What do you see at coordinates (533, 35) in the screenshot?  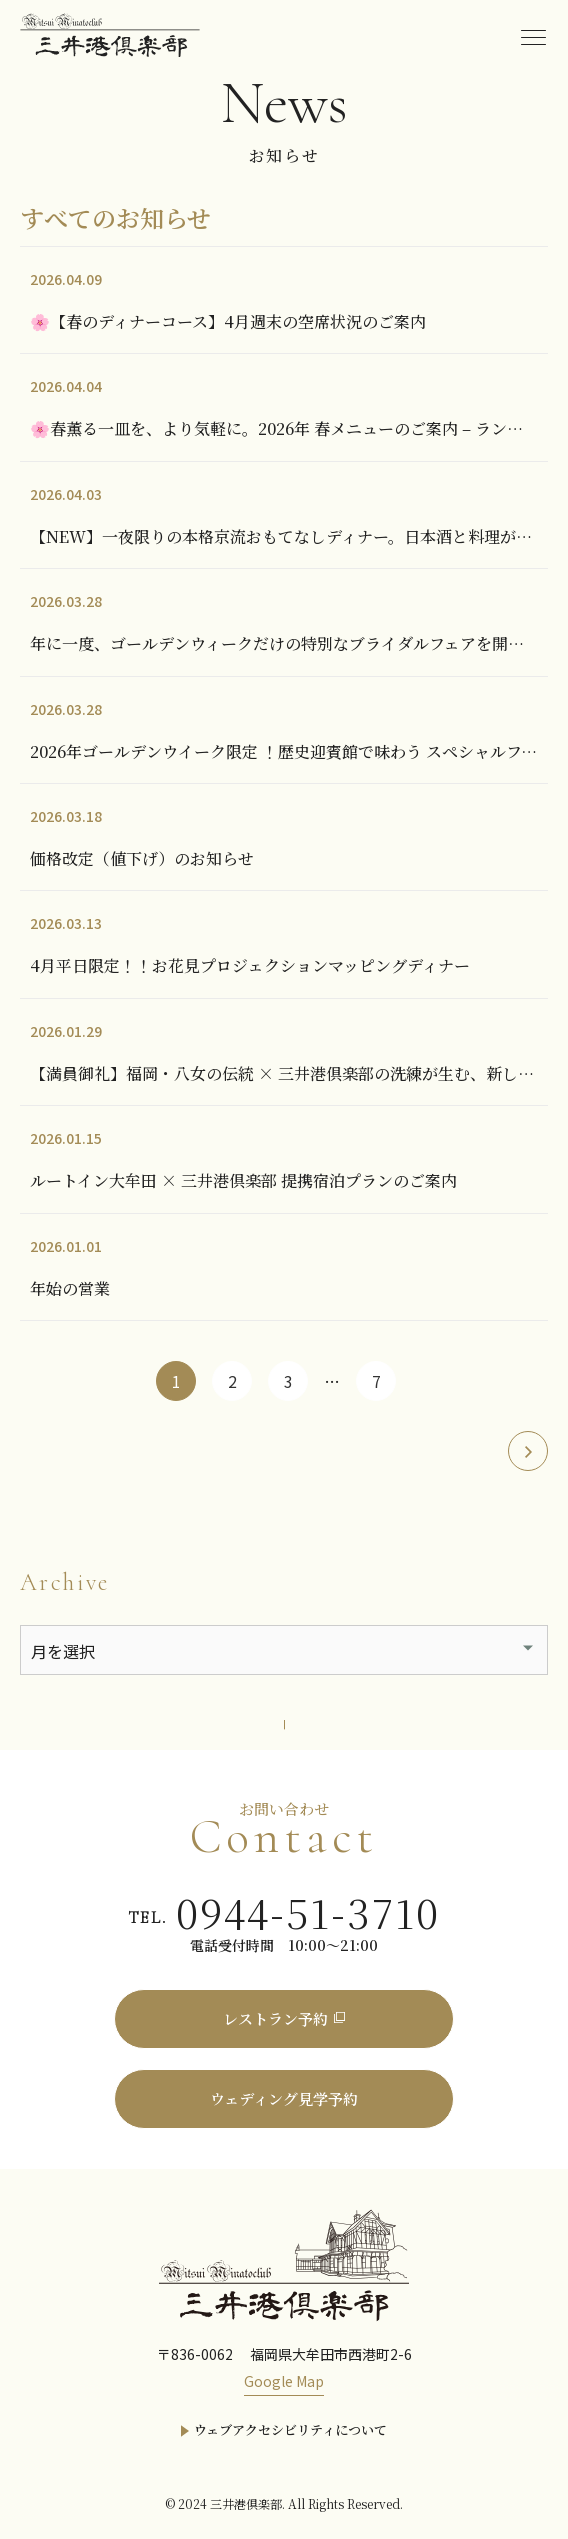 I see `[menu]` at bounding box center [533, 35].